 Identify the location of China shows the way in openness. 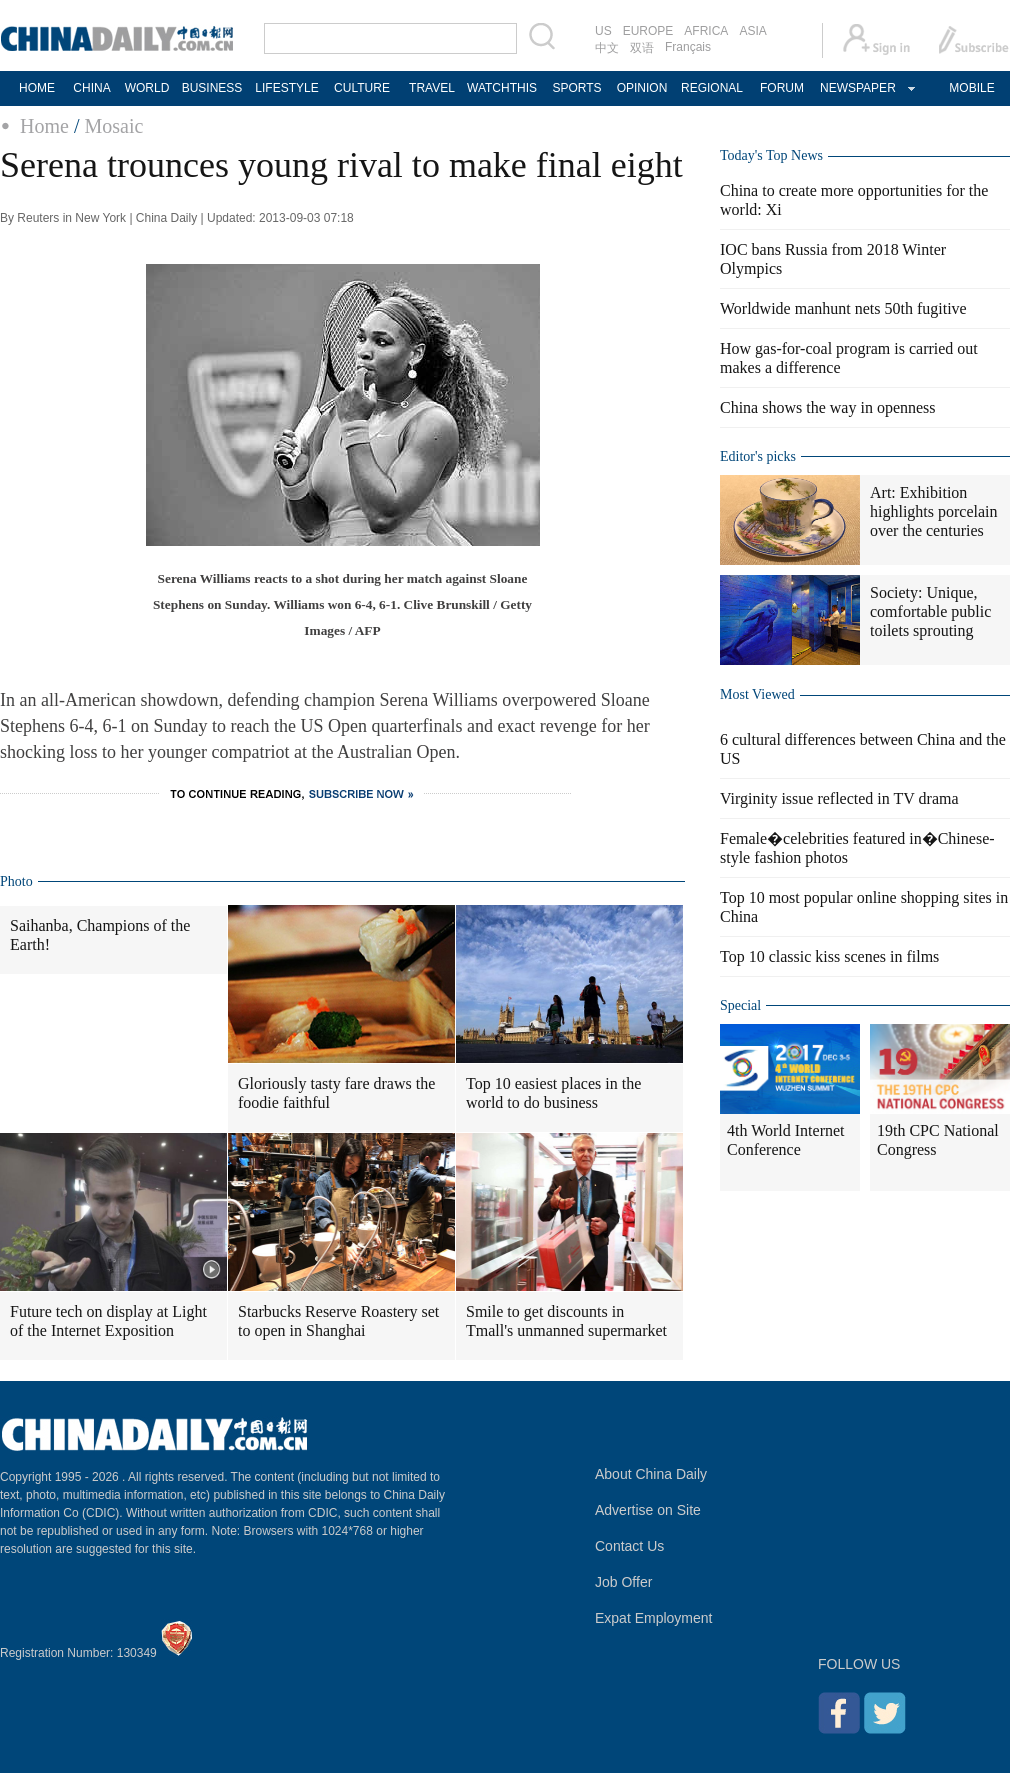
(828, 407).